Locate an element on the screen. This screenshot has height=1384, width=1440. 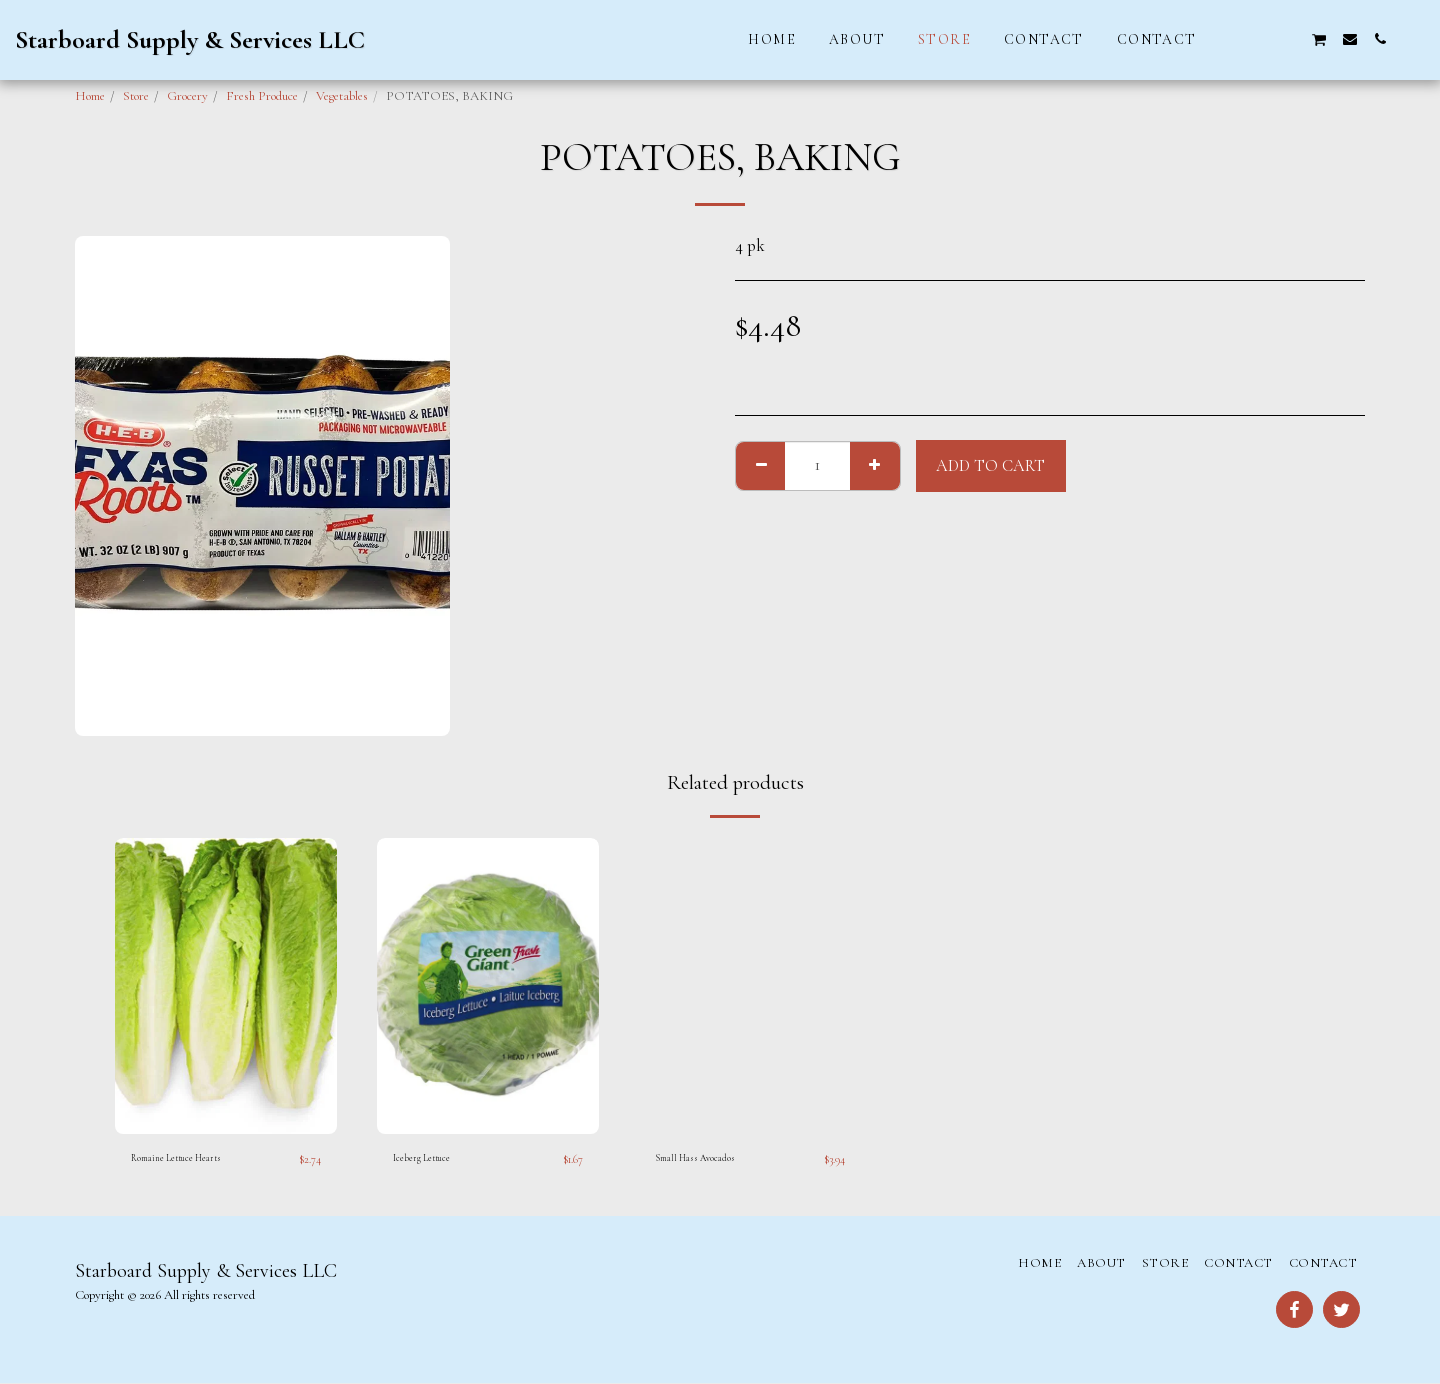
Fresh Produce is located at coordinates (262, 96).